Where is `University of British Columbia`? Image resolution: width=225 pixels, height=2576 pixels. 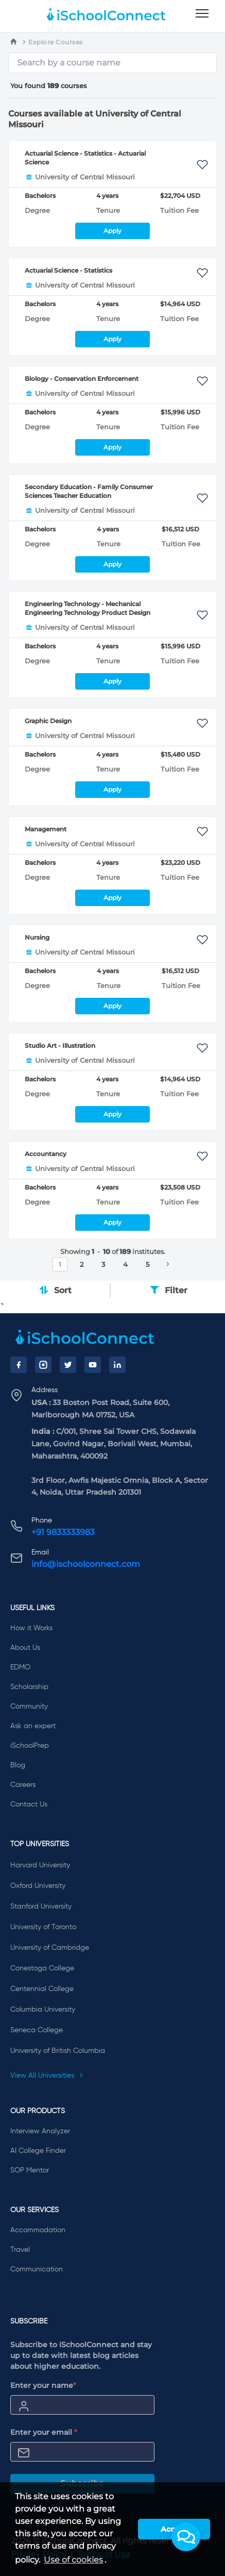 University of British Columbia is located at coordinates (57, 2050).